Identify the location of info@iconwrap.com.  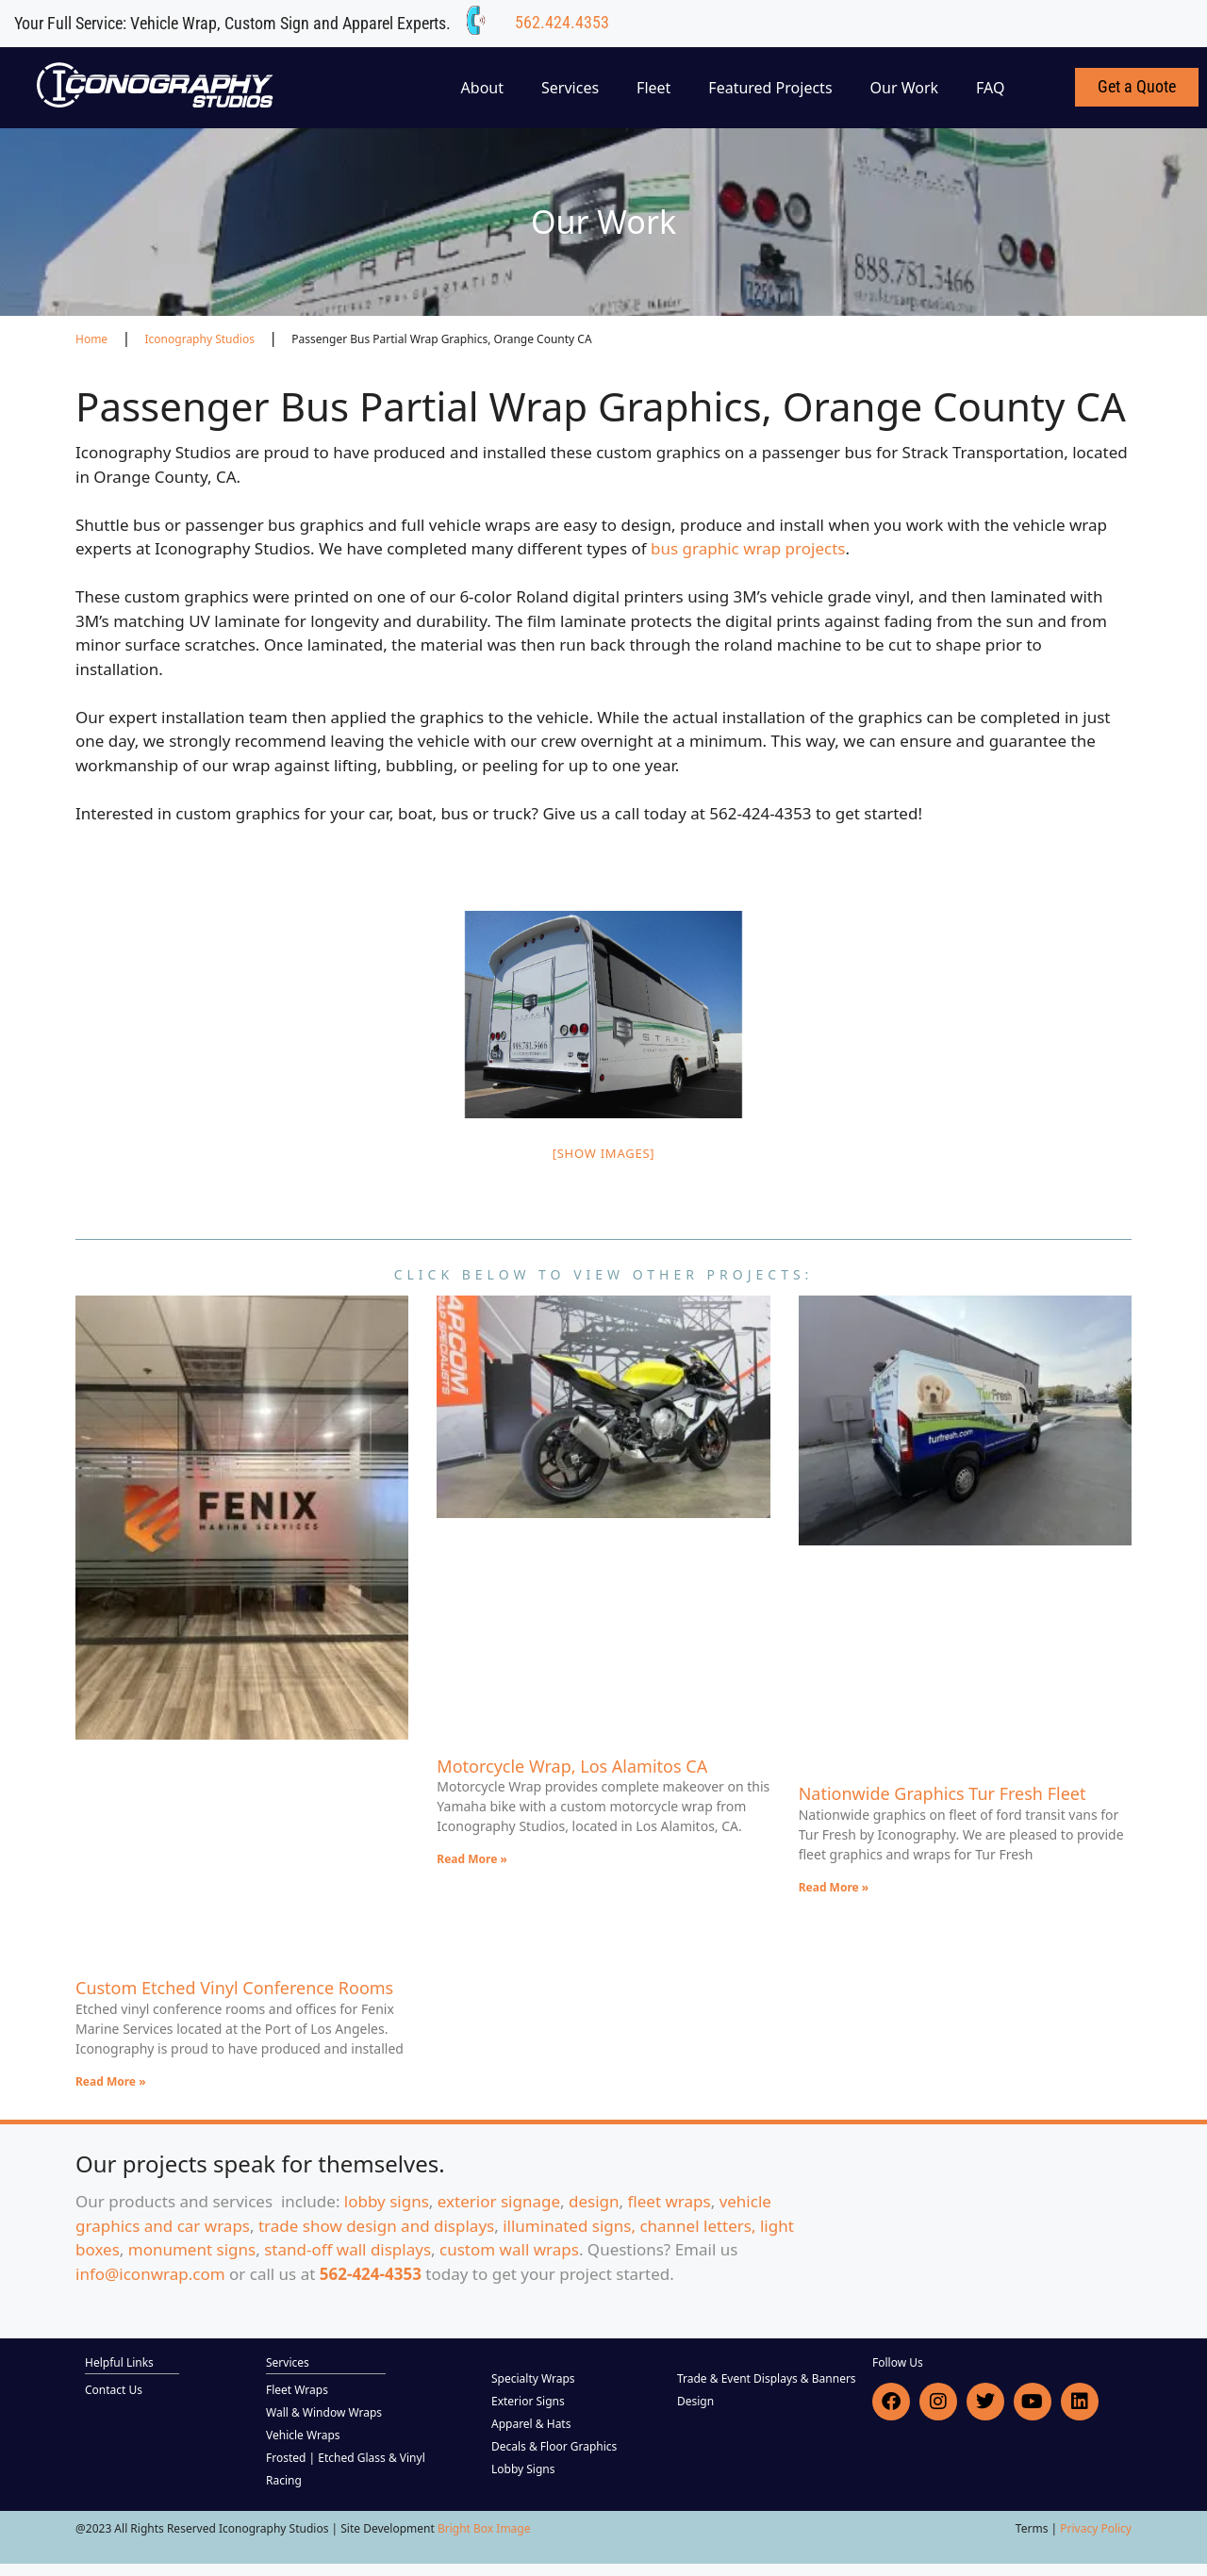
(150, 2274).